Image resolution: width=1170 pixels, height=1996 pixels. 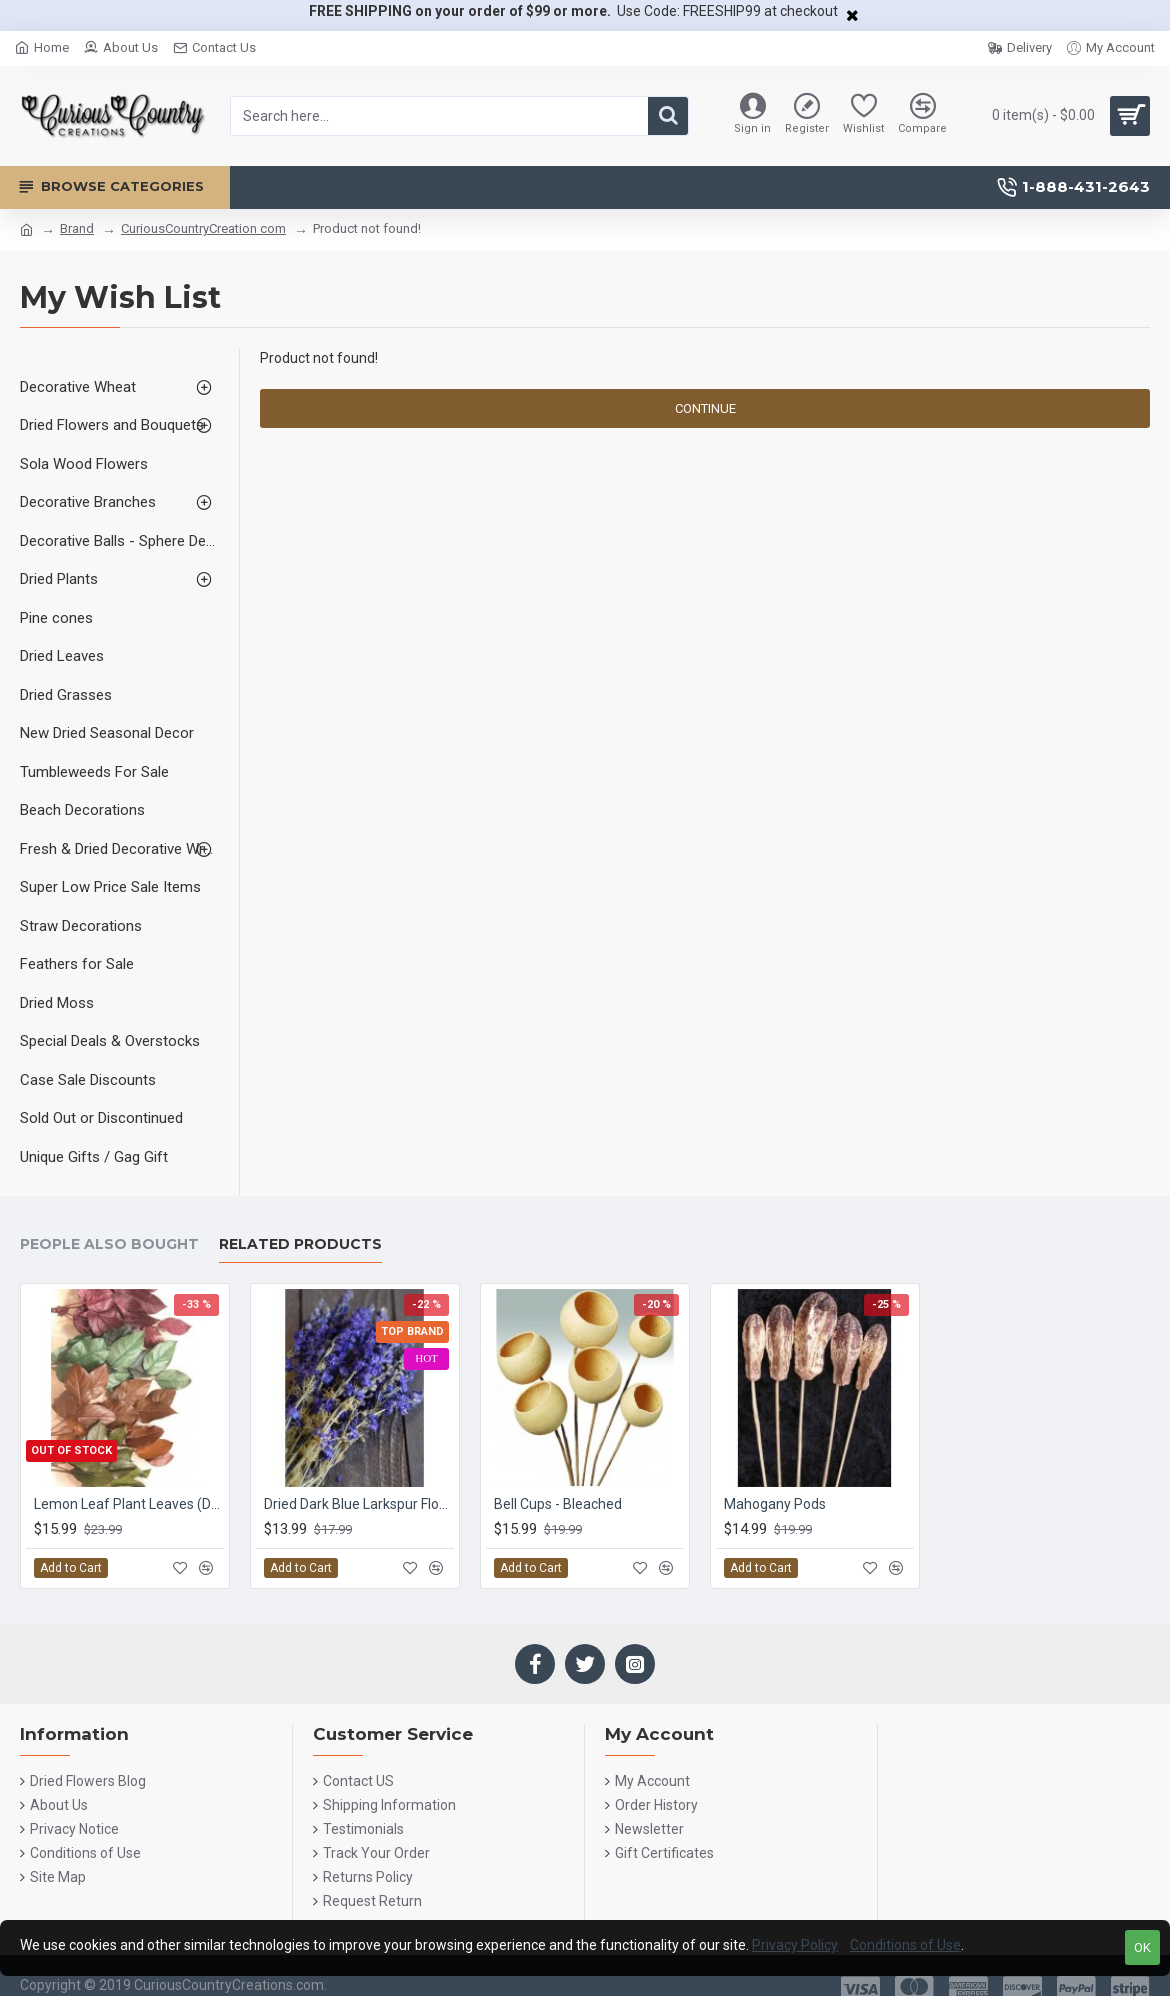 What do you see at coordinates (795, 1945) in the screenshot?
I see `Privacy Policy` at bounding box center [795, 1945].